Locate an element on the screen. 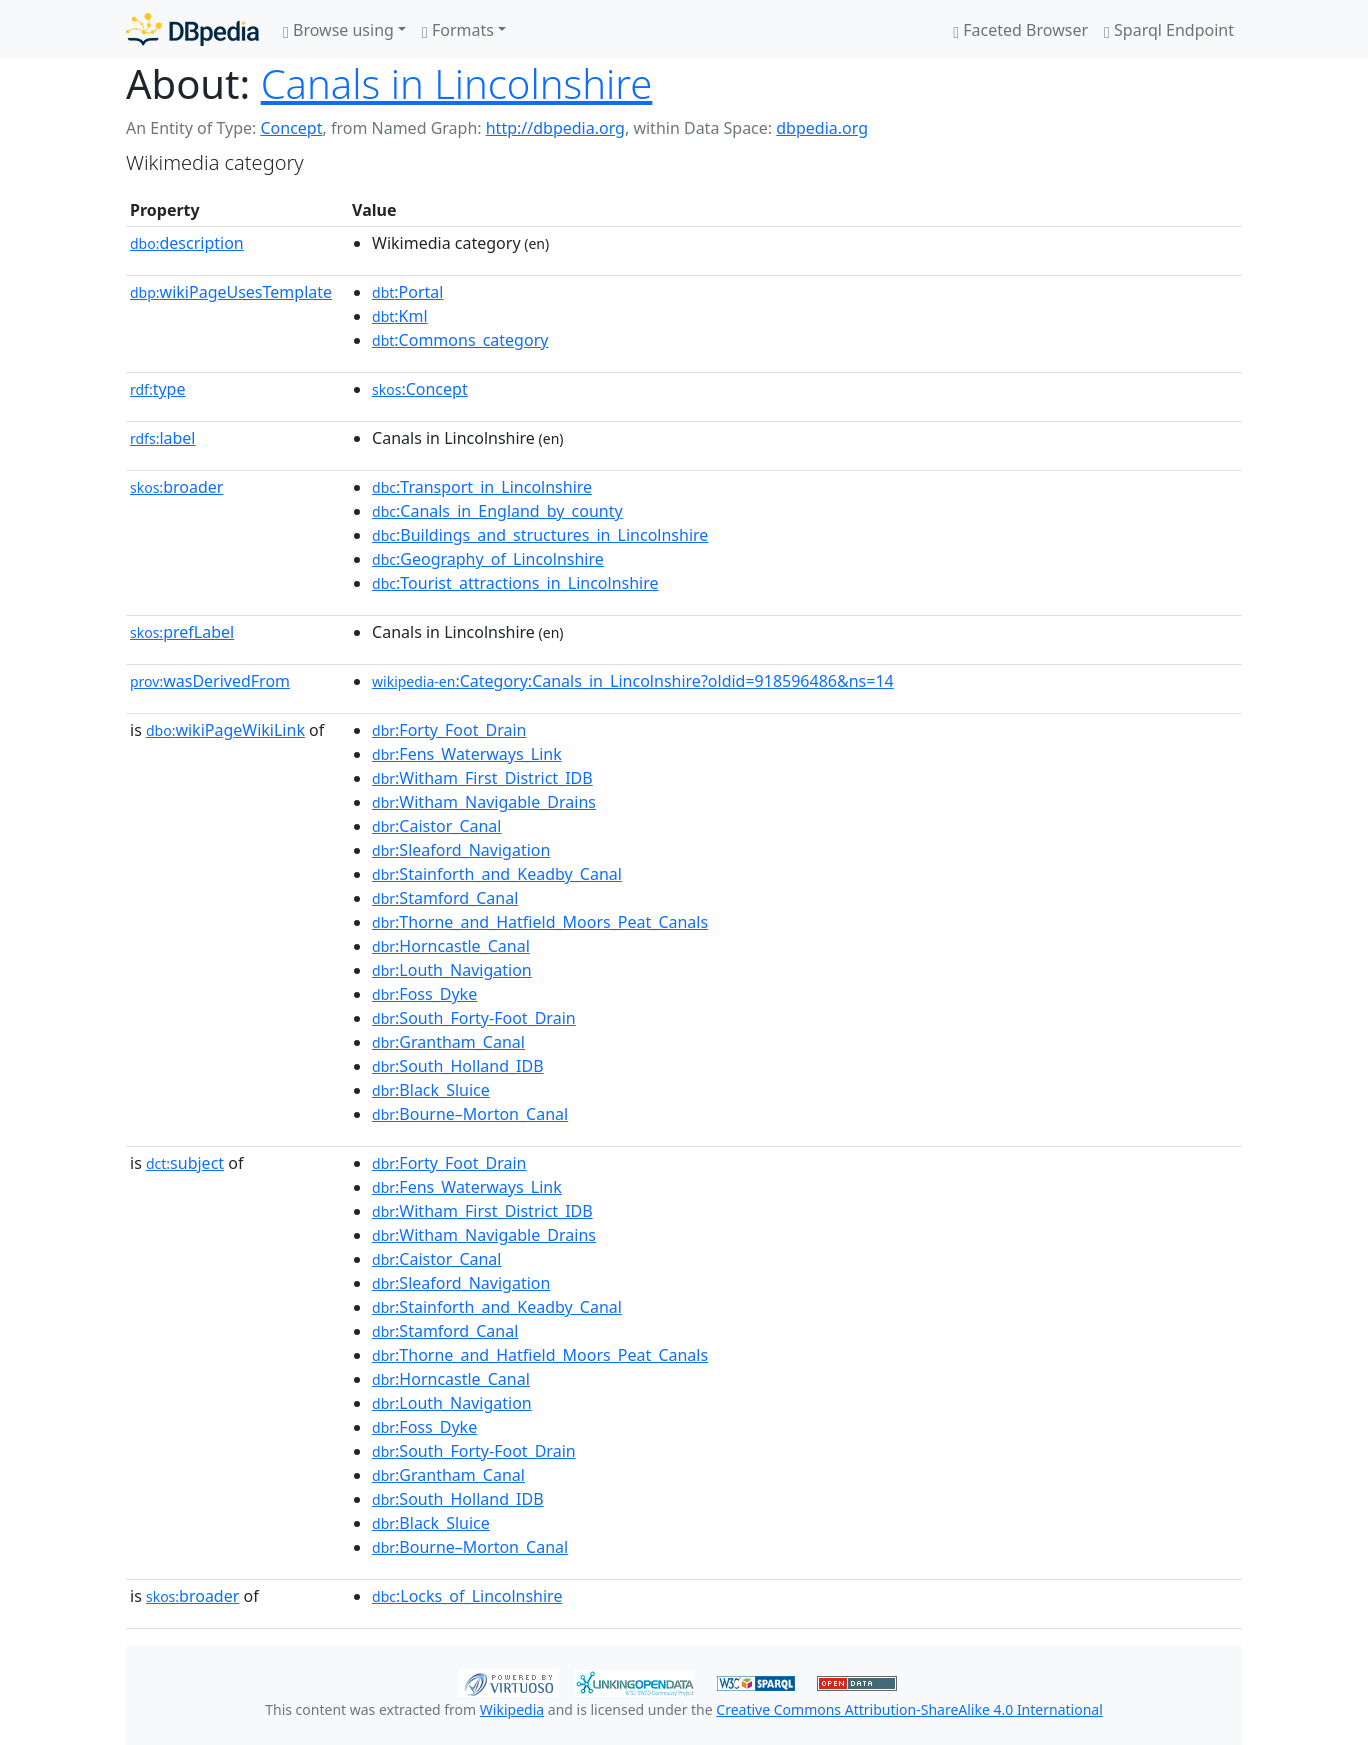 This screenshot has width=1368, height=1745. :Category:Canals_in_Lincolnshire?oldid=918596486&ns=14 is located at coordinates (633, 681).